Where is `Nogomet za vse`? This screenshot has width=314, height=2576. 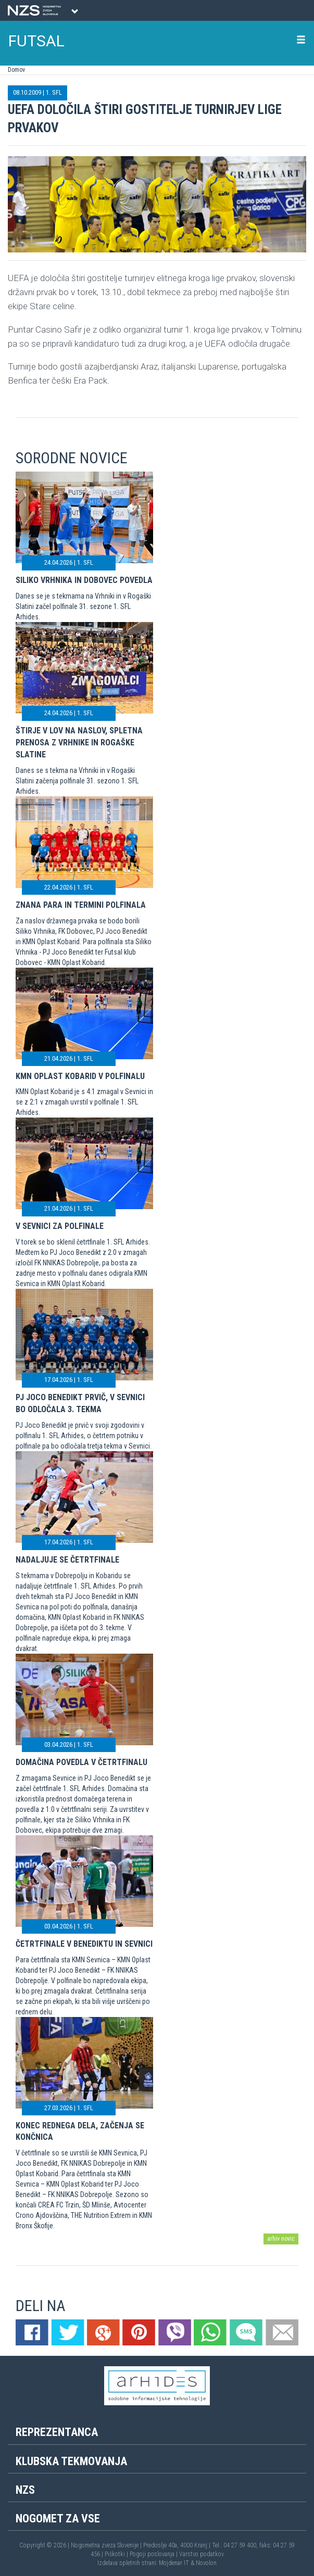 Nogomet za vse is located at coordinates (58, 2518).